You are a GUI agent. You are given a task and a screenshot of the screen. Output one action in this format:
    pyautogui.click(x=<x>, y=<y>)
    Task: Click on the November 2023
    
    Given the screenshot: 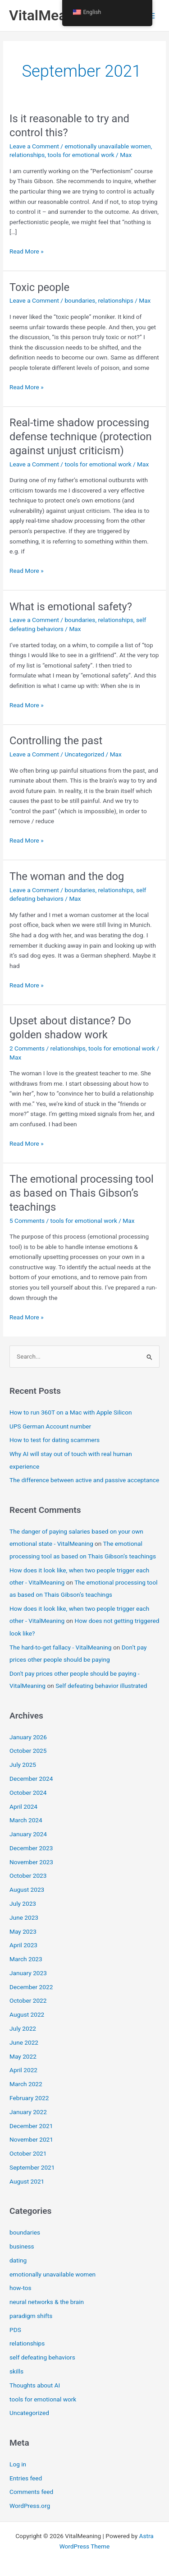 What is the action you would take?
    pyautogui.click(x=31, y=1862)
    